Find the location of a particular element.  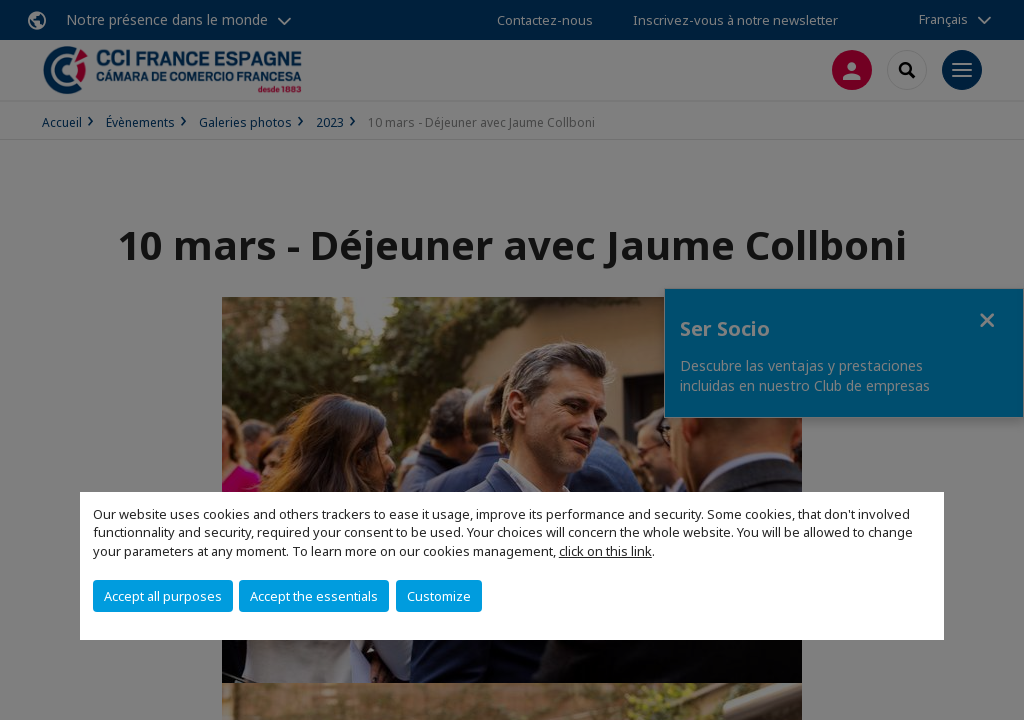

Accept the essentials is located at coordinates (314, 596).